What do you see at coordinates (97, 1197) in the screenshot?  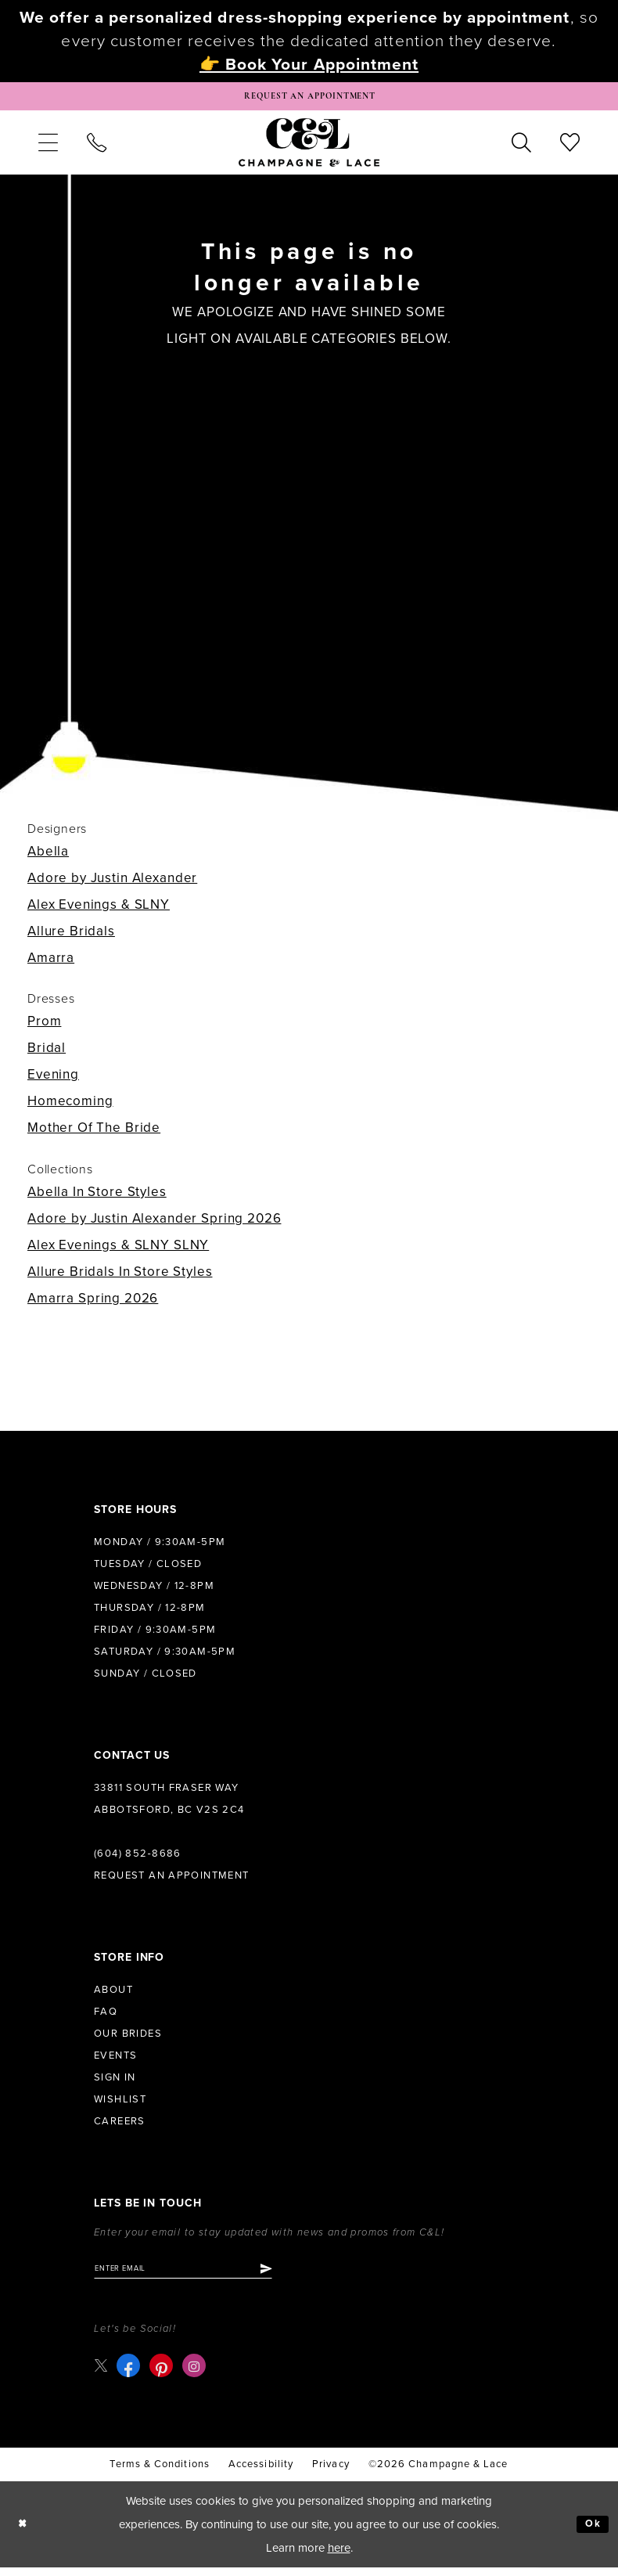 I see `Abella In Store Styles` at bounding box center [97, 1197].